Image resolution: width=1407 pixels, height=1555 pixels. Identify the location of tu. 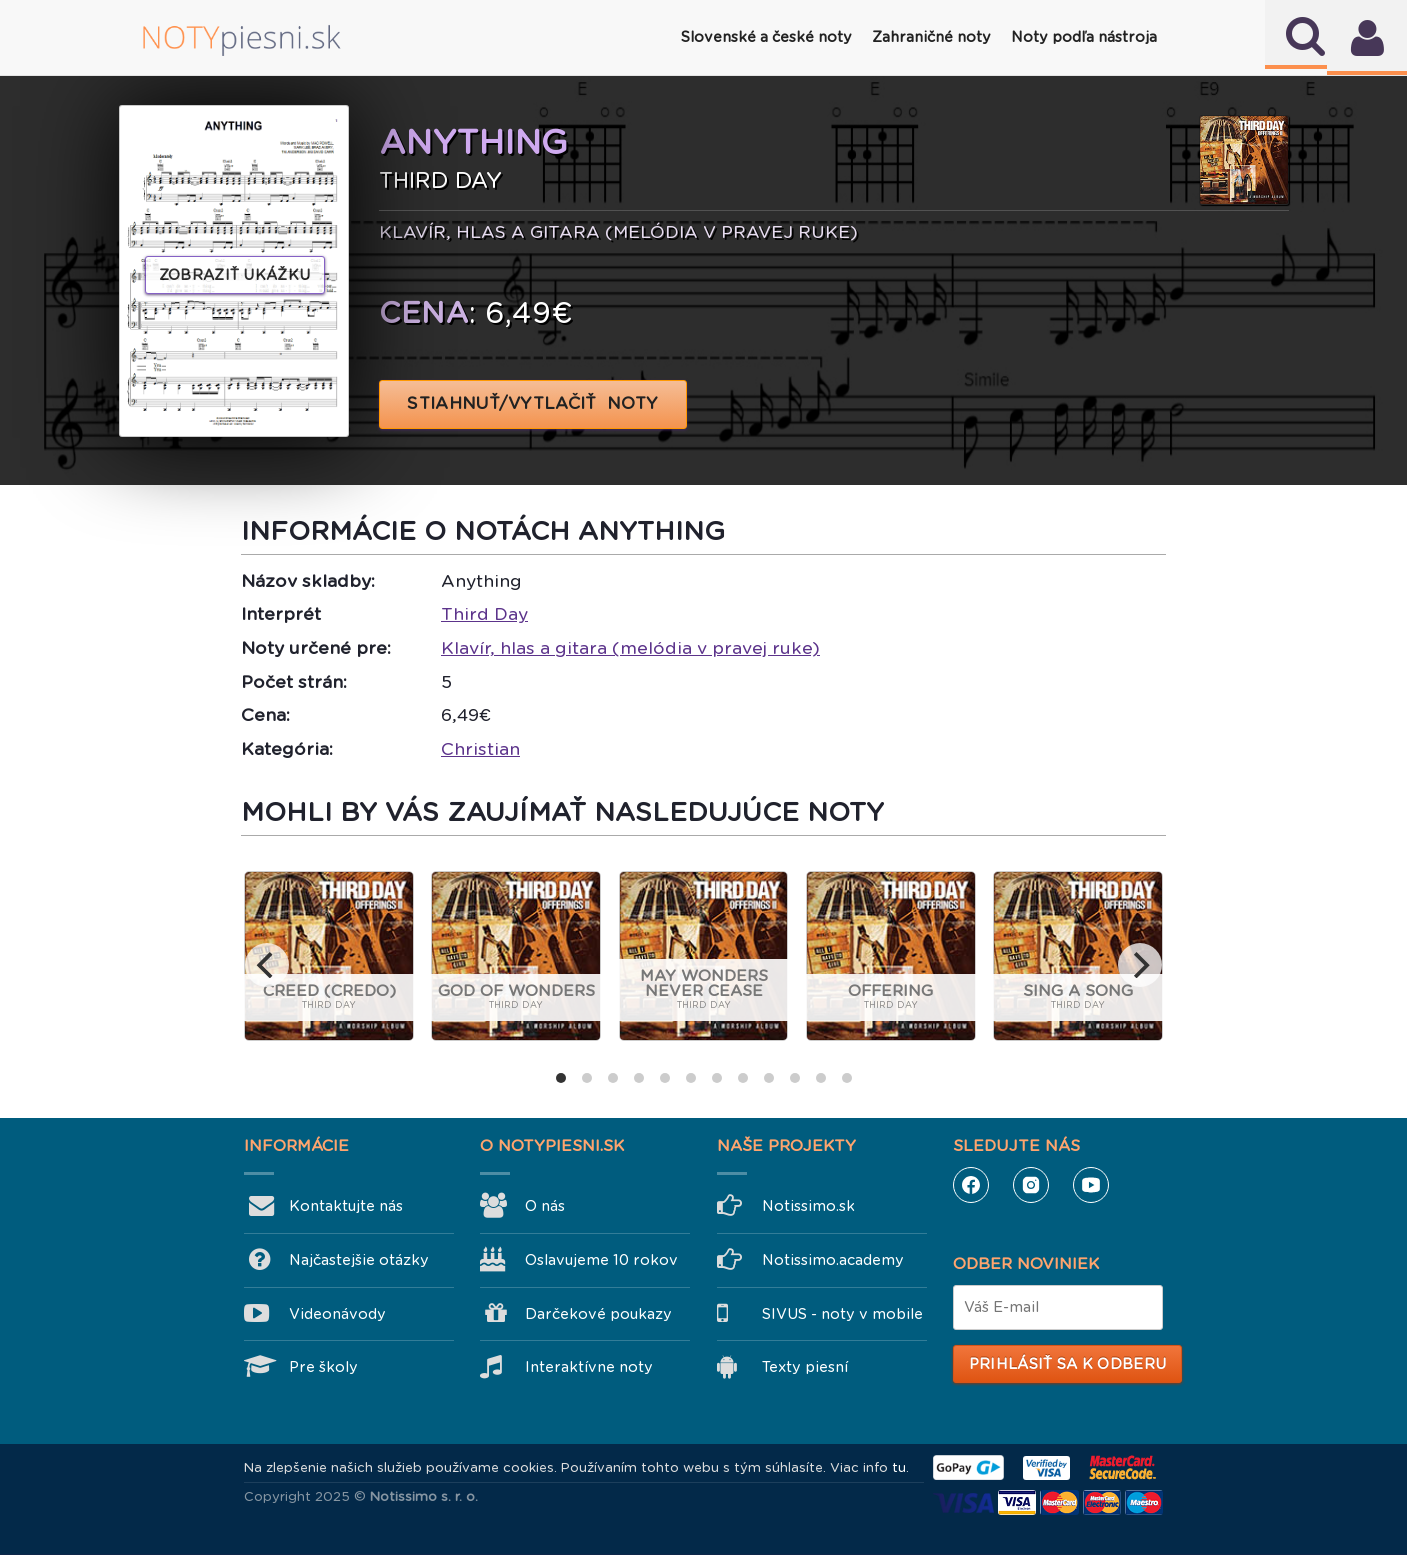
(899, 1467).